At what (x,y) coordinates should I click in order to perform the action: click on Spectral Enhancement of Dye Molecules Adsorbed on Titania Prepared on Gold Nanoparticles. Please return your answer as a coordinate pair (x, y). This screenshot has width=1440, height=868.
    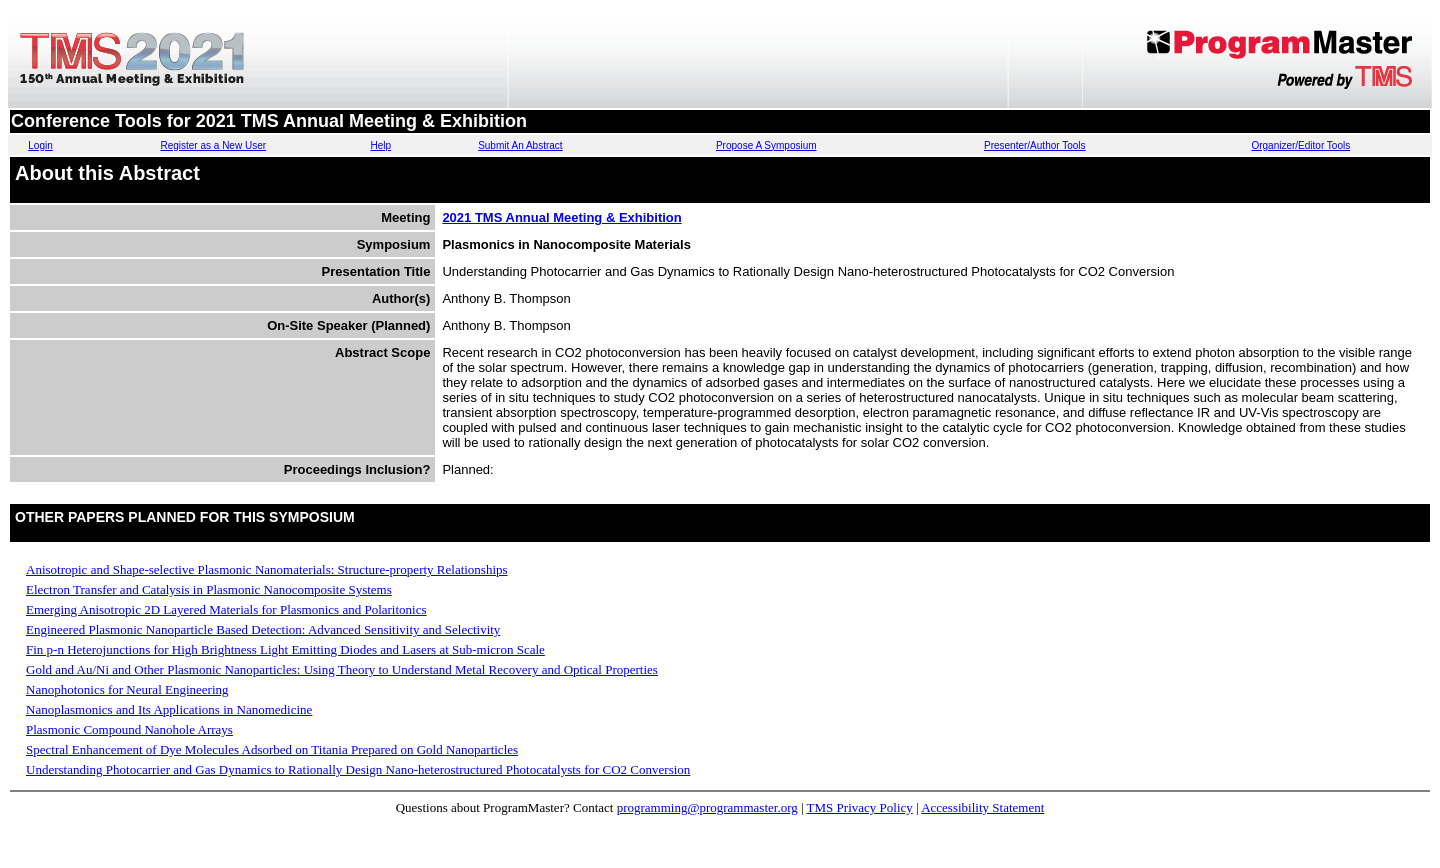
    Looking at the image, I should click on (272, 749).